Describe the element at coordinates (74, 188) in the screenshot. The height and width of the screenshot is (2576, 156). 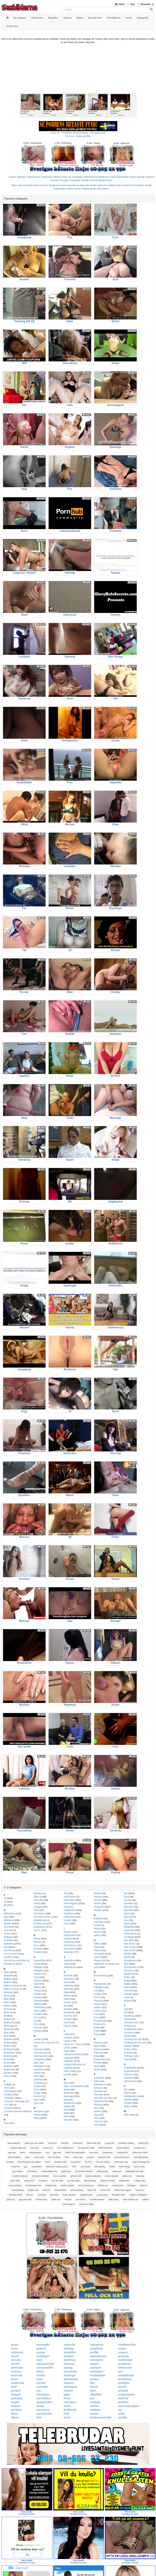
I see `Nakna damer` at that location.